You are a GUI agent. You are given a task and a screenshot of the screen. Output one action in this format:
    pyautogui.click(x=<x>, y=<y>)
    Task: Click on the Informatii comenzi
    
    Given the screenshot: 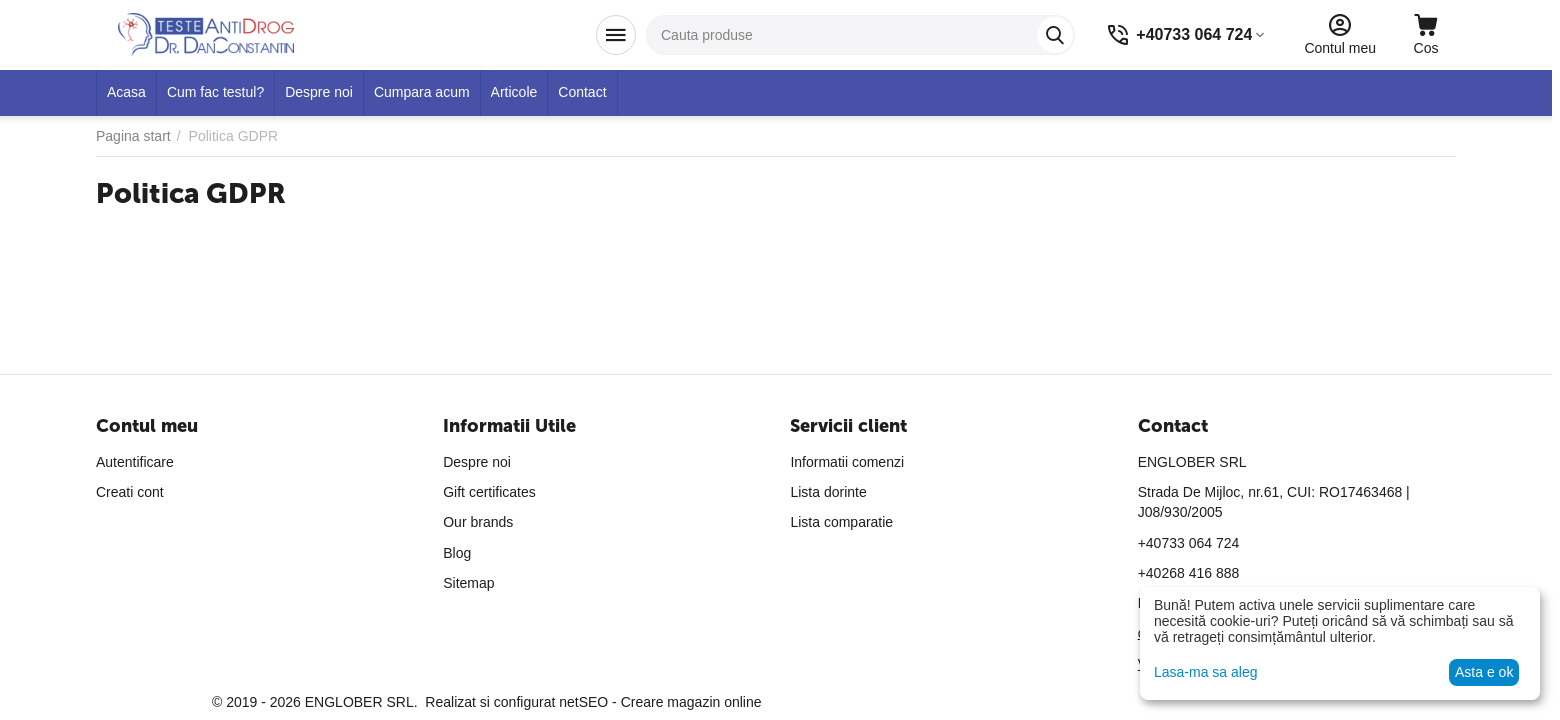 What is the action you would take?
    pyautogui.click(x=847, y=462)
    